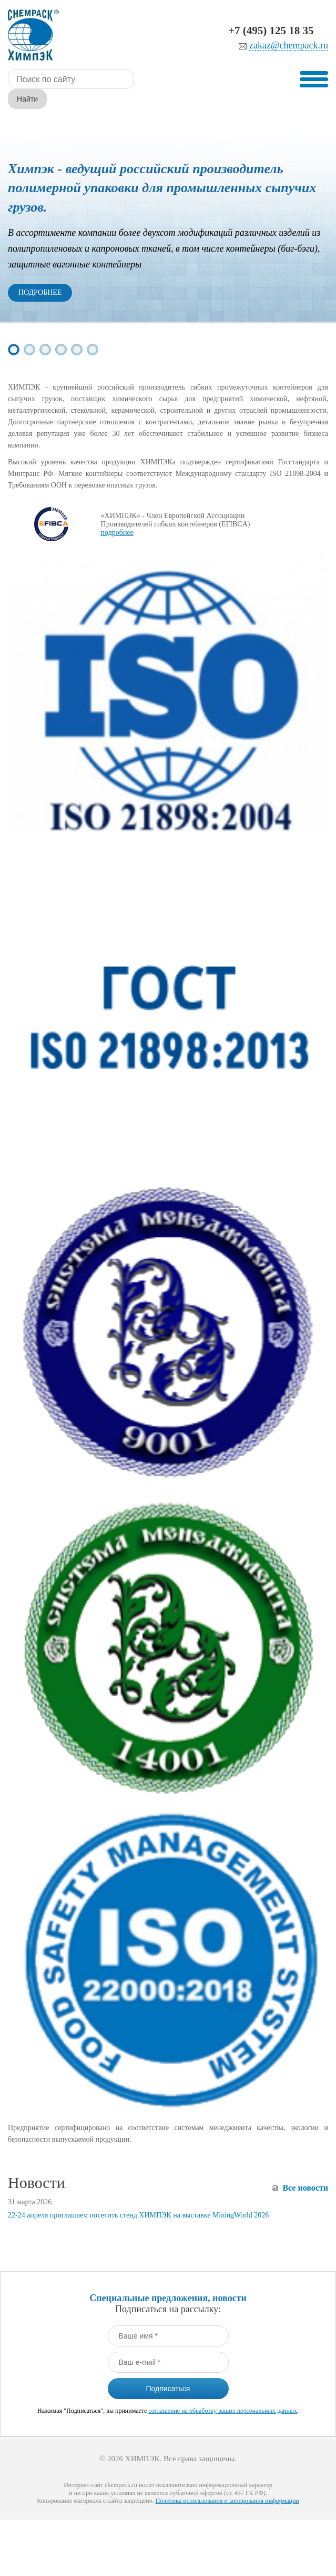 The height and width of the screenshot is (2576, 336). Describe the element at coordinates (222, 2390) in the screenshot. I see `соглашение на обработку ваших персональных данных` at that location.